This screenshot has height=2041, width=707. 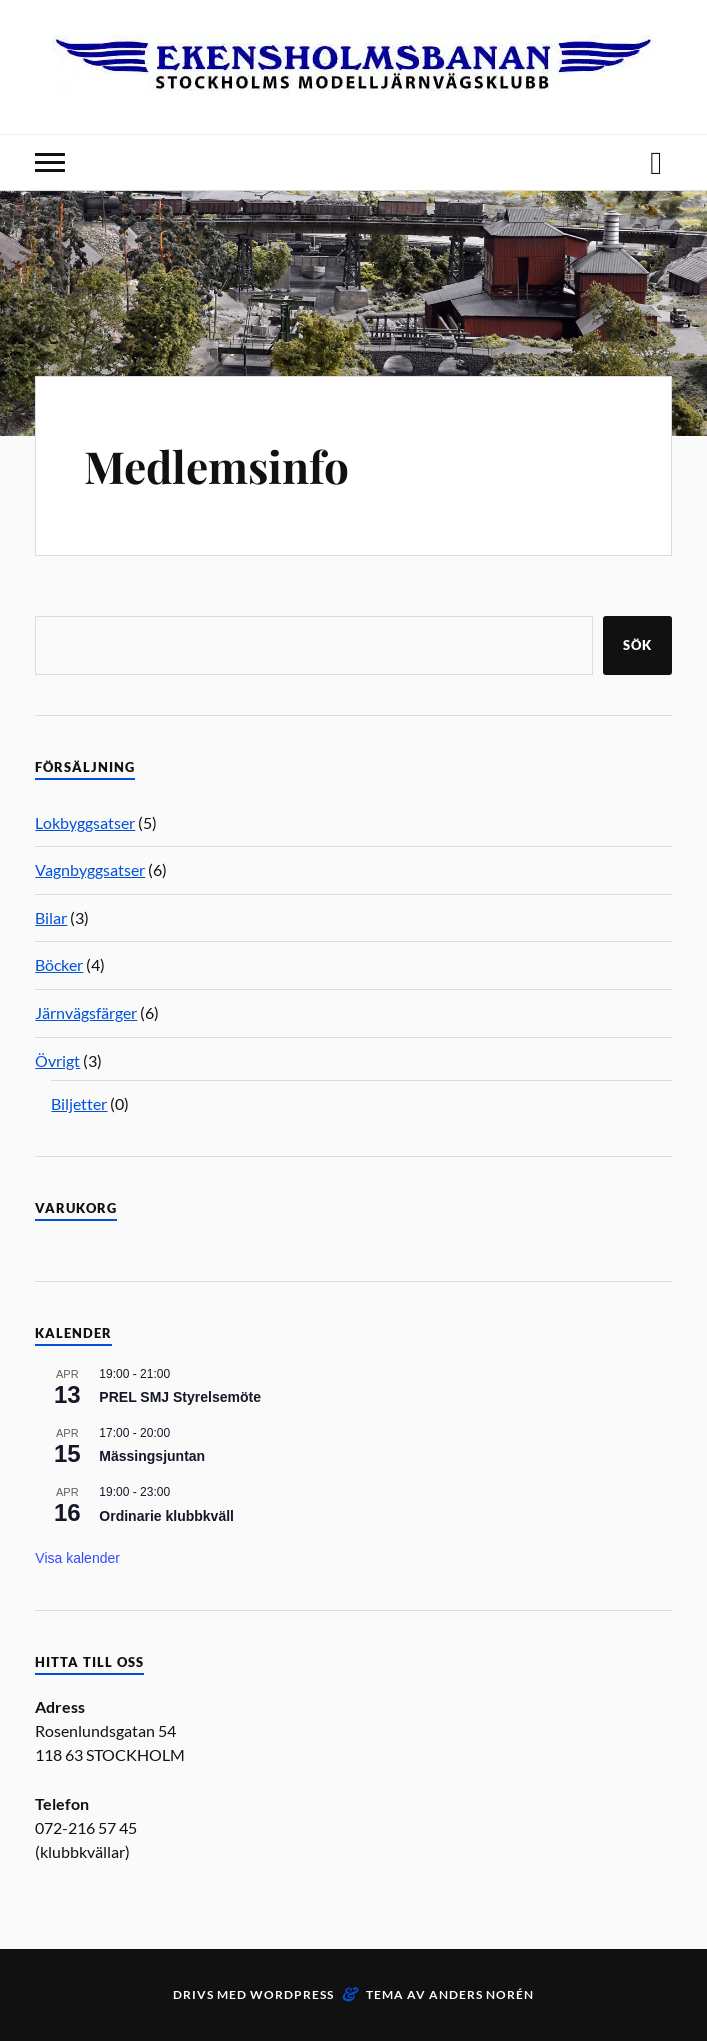 What do you see at coordinates (216, 465) in the screenshot?
I see `Medlemsinfo` at bounding box center [216, 465].